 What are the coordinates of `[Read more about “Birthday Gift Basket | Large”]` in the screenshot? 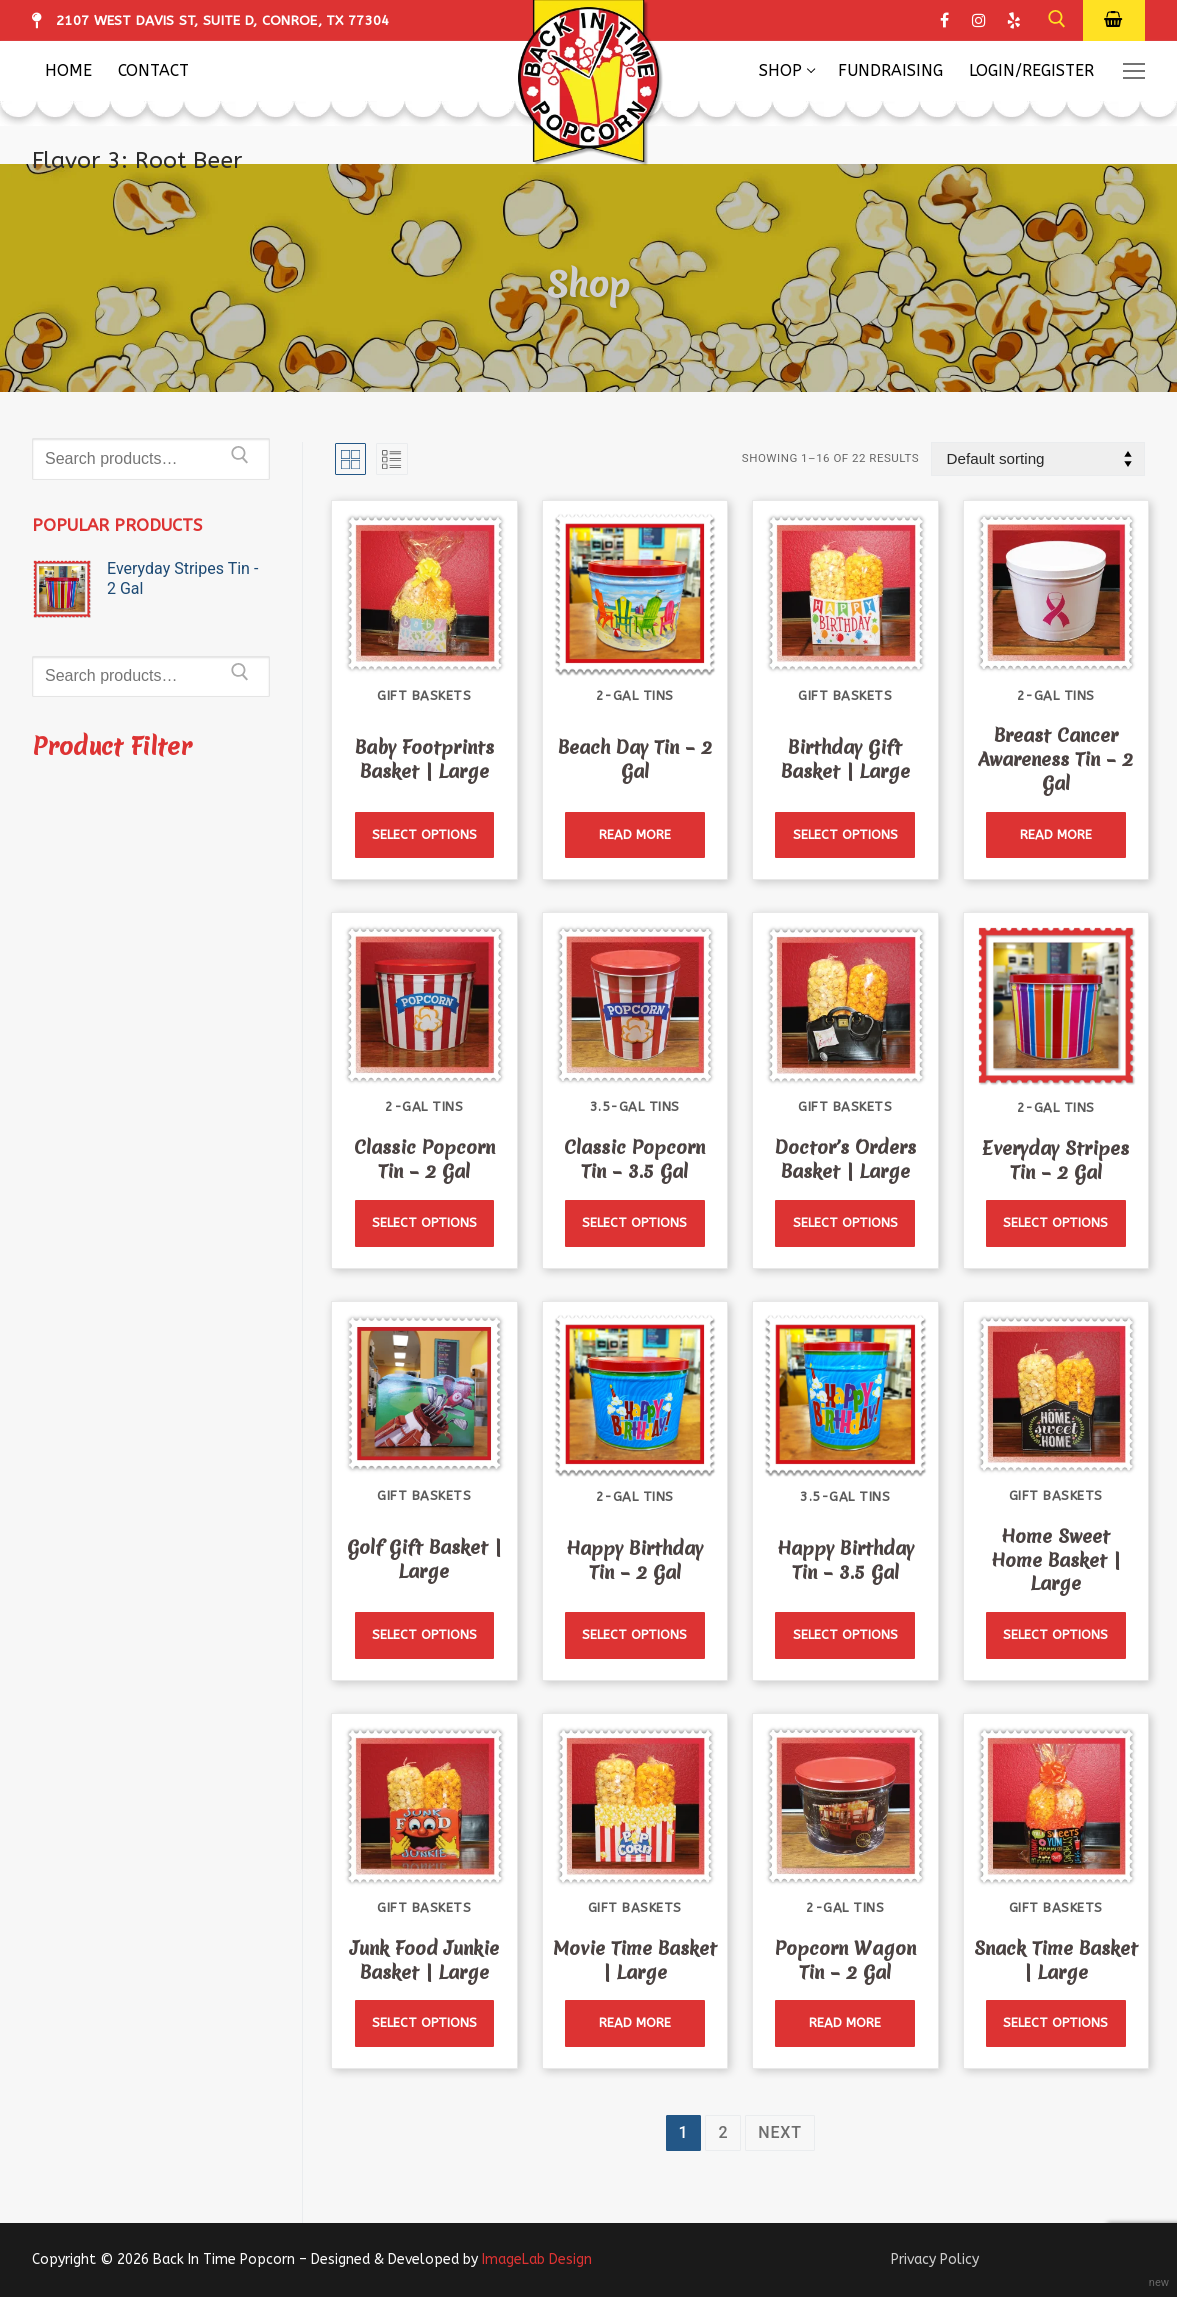 It's located at (845, 835).